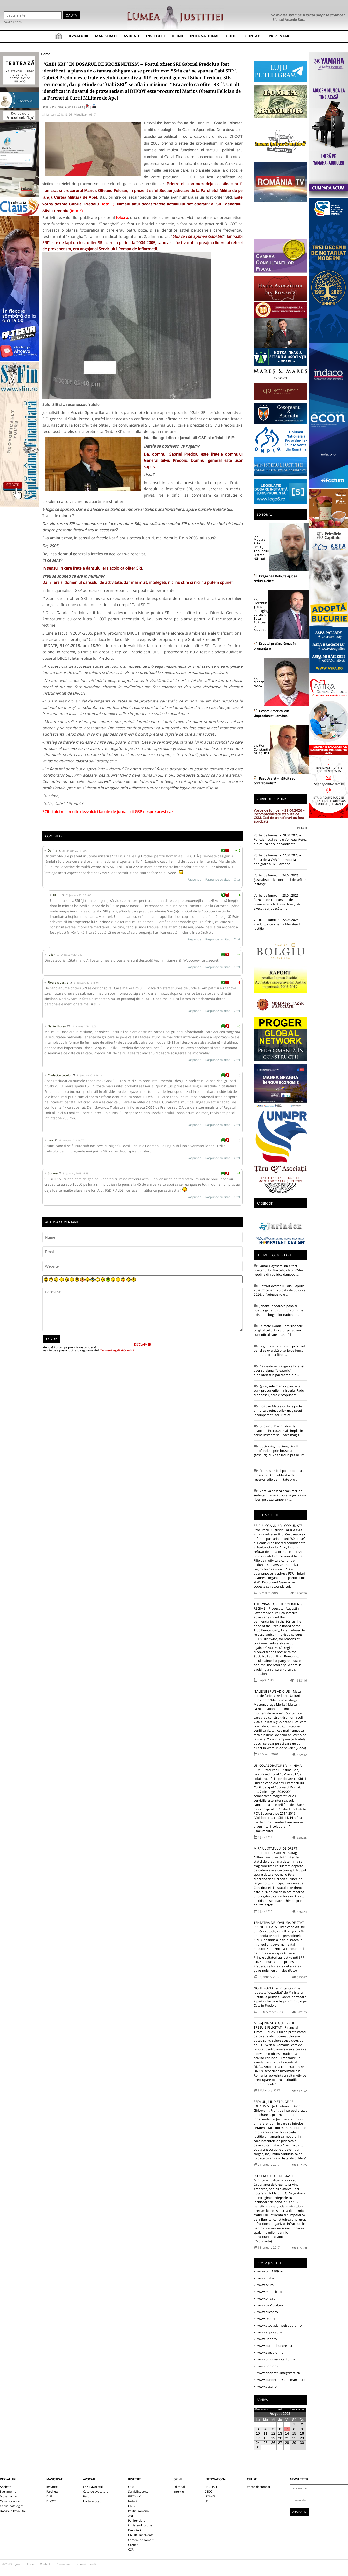  What do you see at coordinates (138, 2491) in the screenshot?
I see `Servicii secrete` at bounding box center [138, 2491].